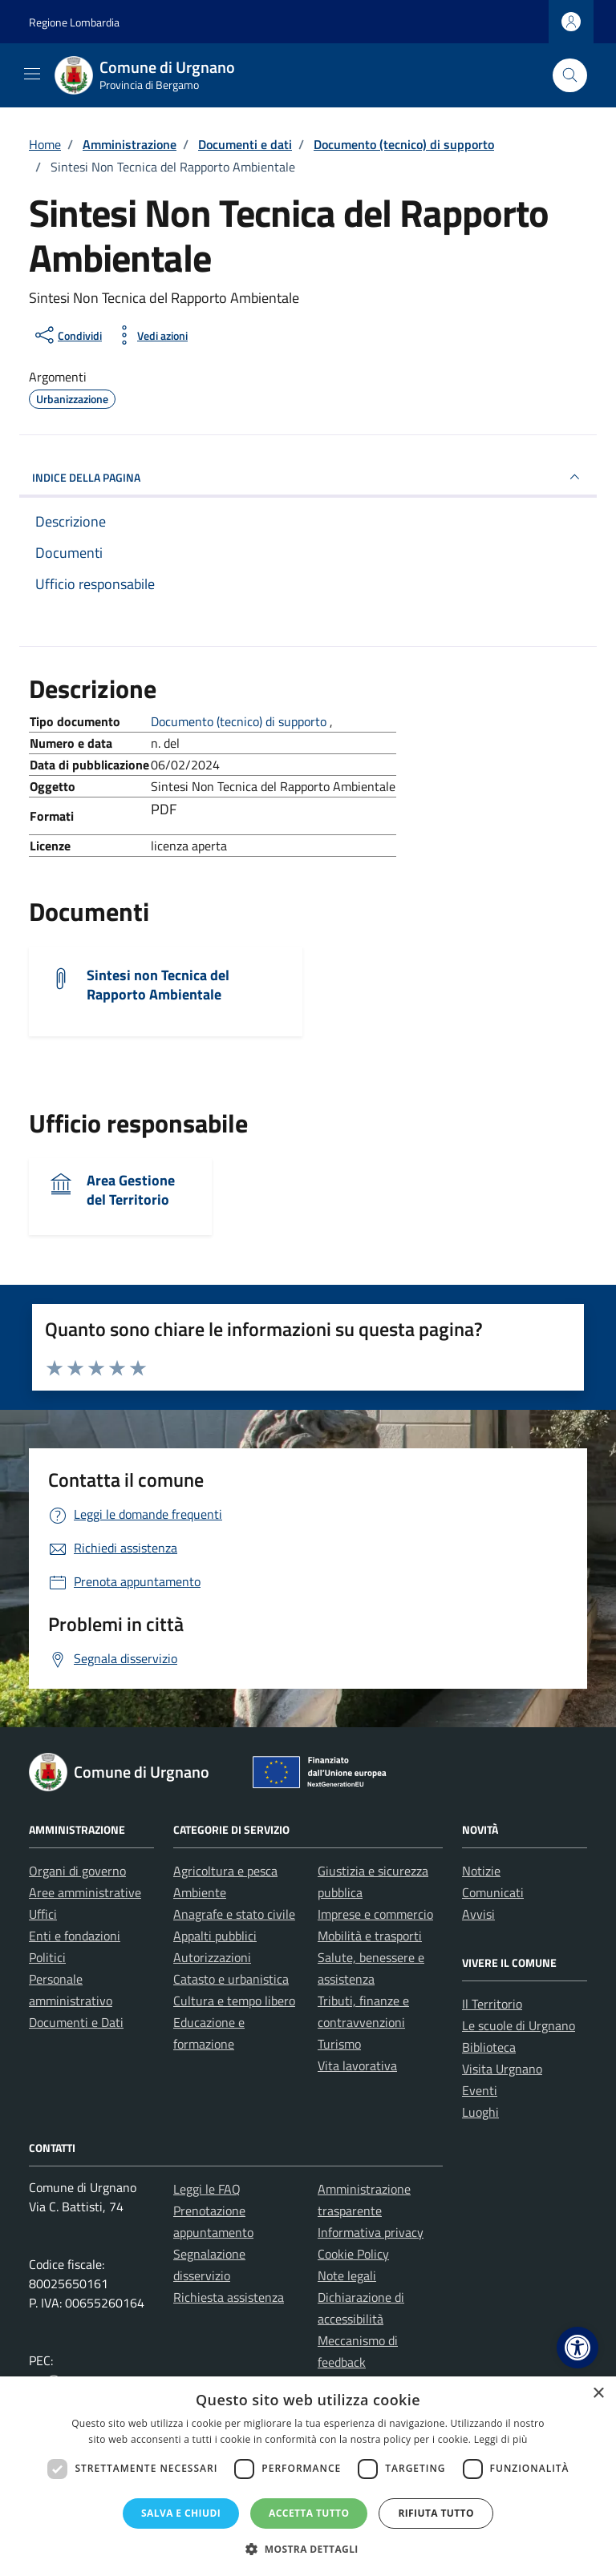 This screenshot has height=2576, width=616. Describe the element at coordinates (493, 1892) in the screenshot. I see `Comunicati` at that location.